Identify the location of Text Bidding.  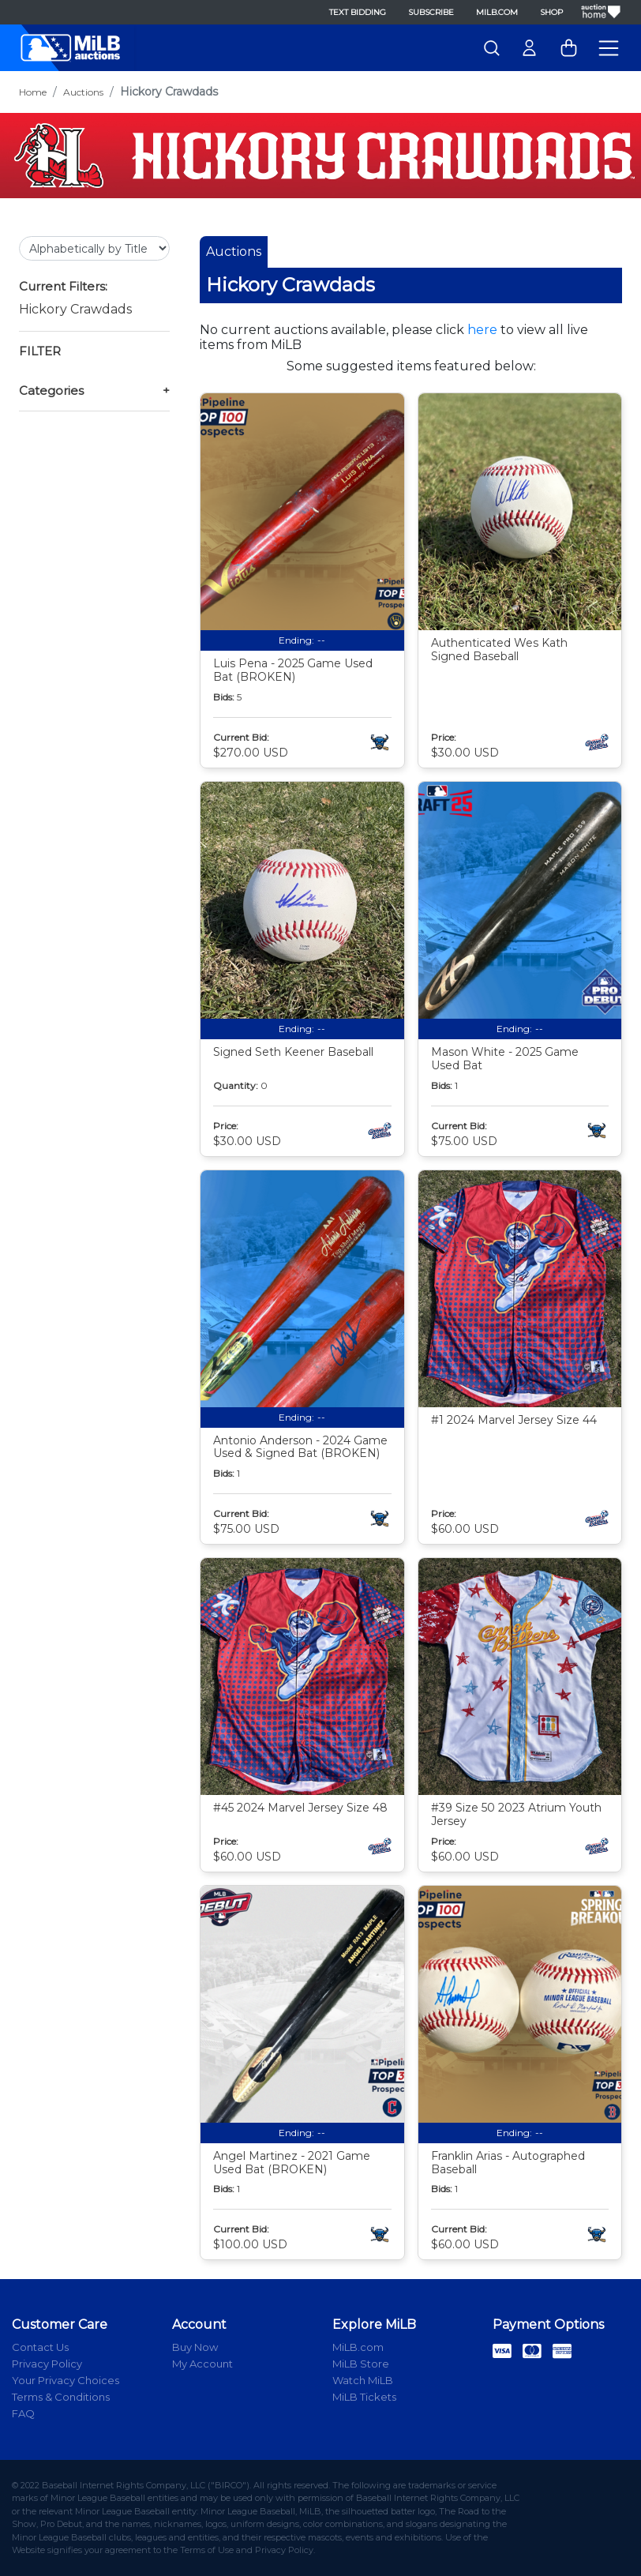
(357, 12).